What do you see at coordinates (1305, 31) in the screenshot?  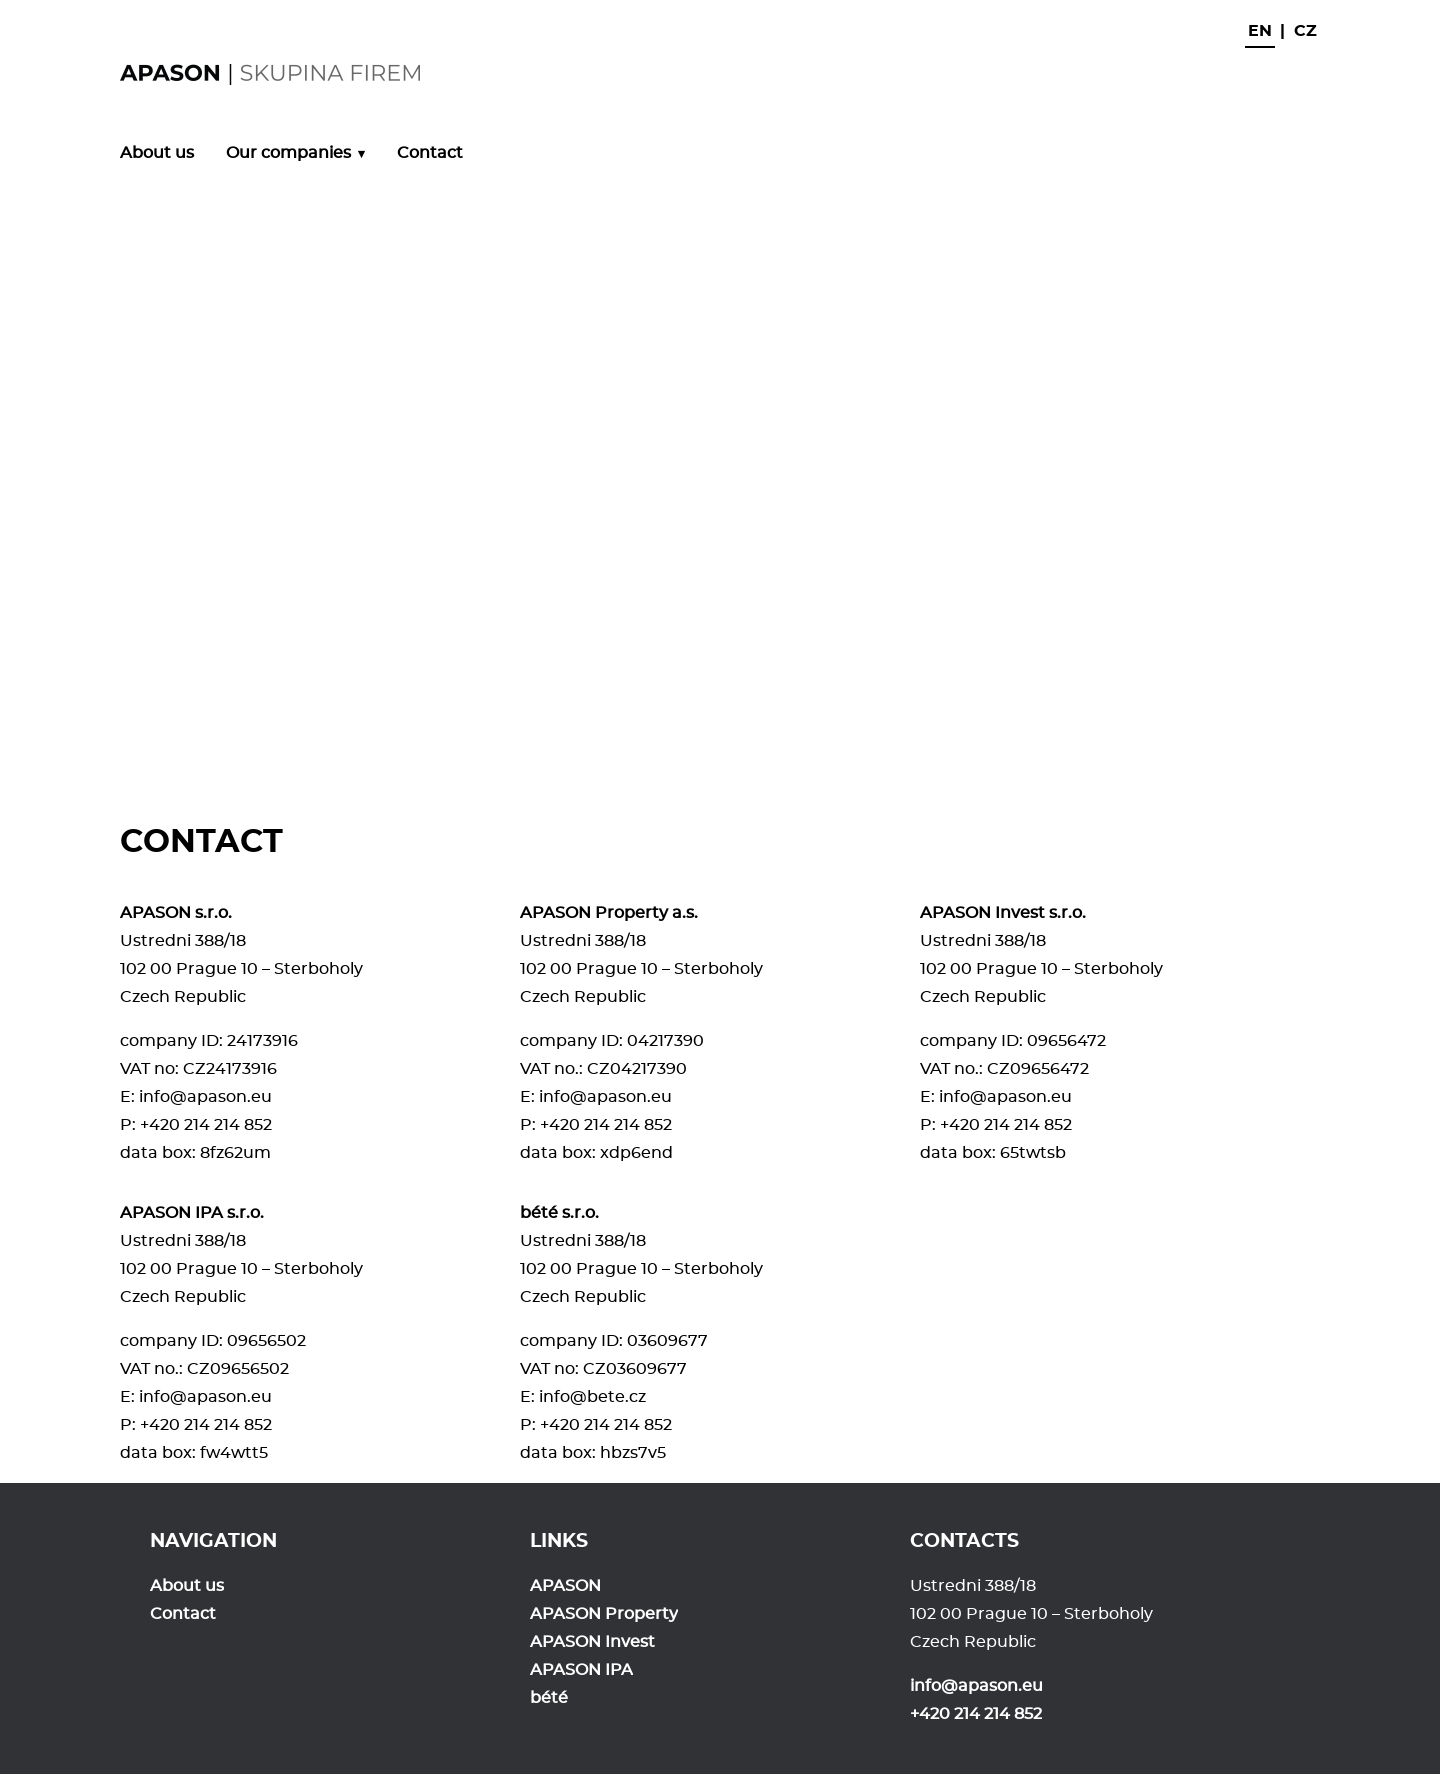 I see `cz` at bounding box center [1305, 31].